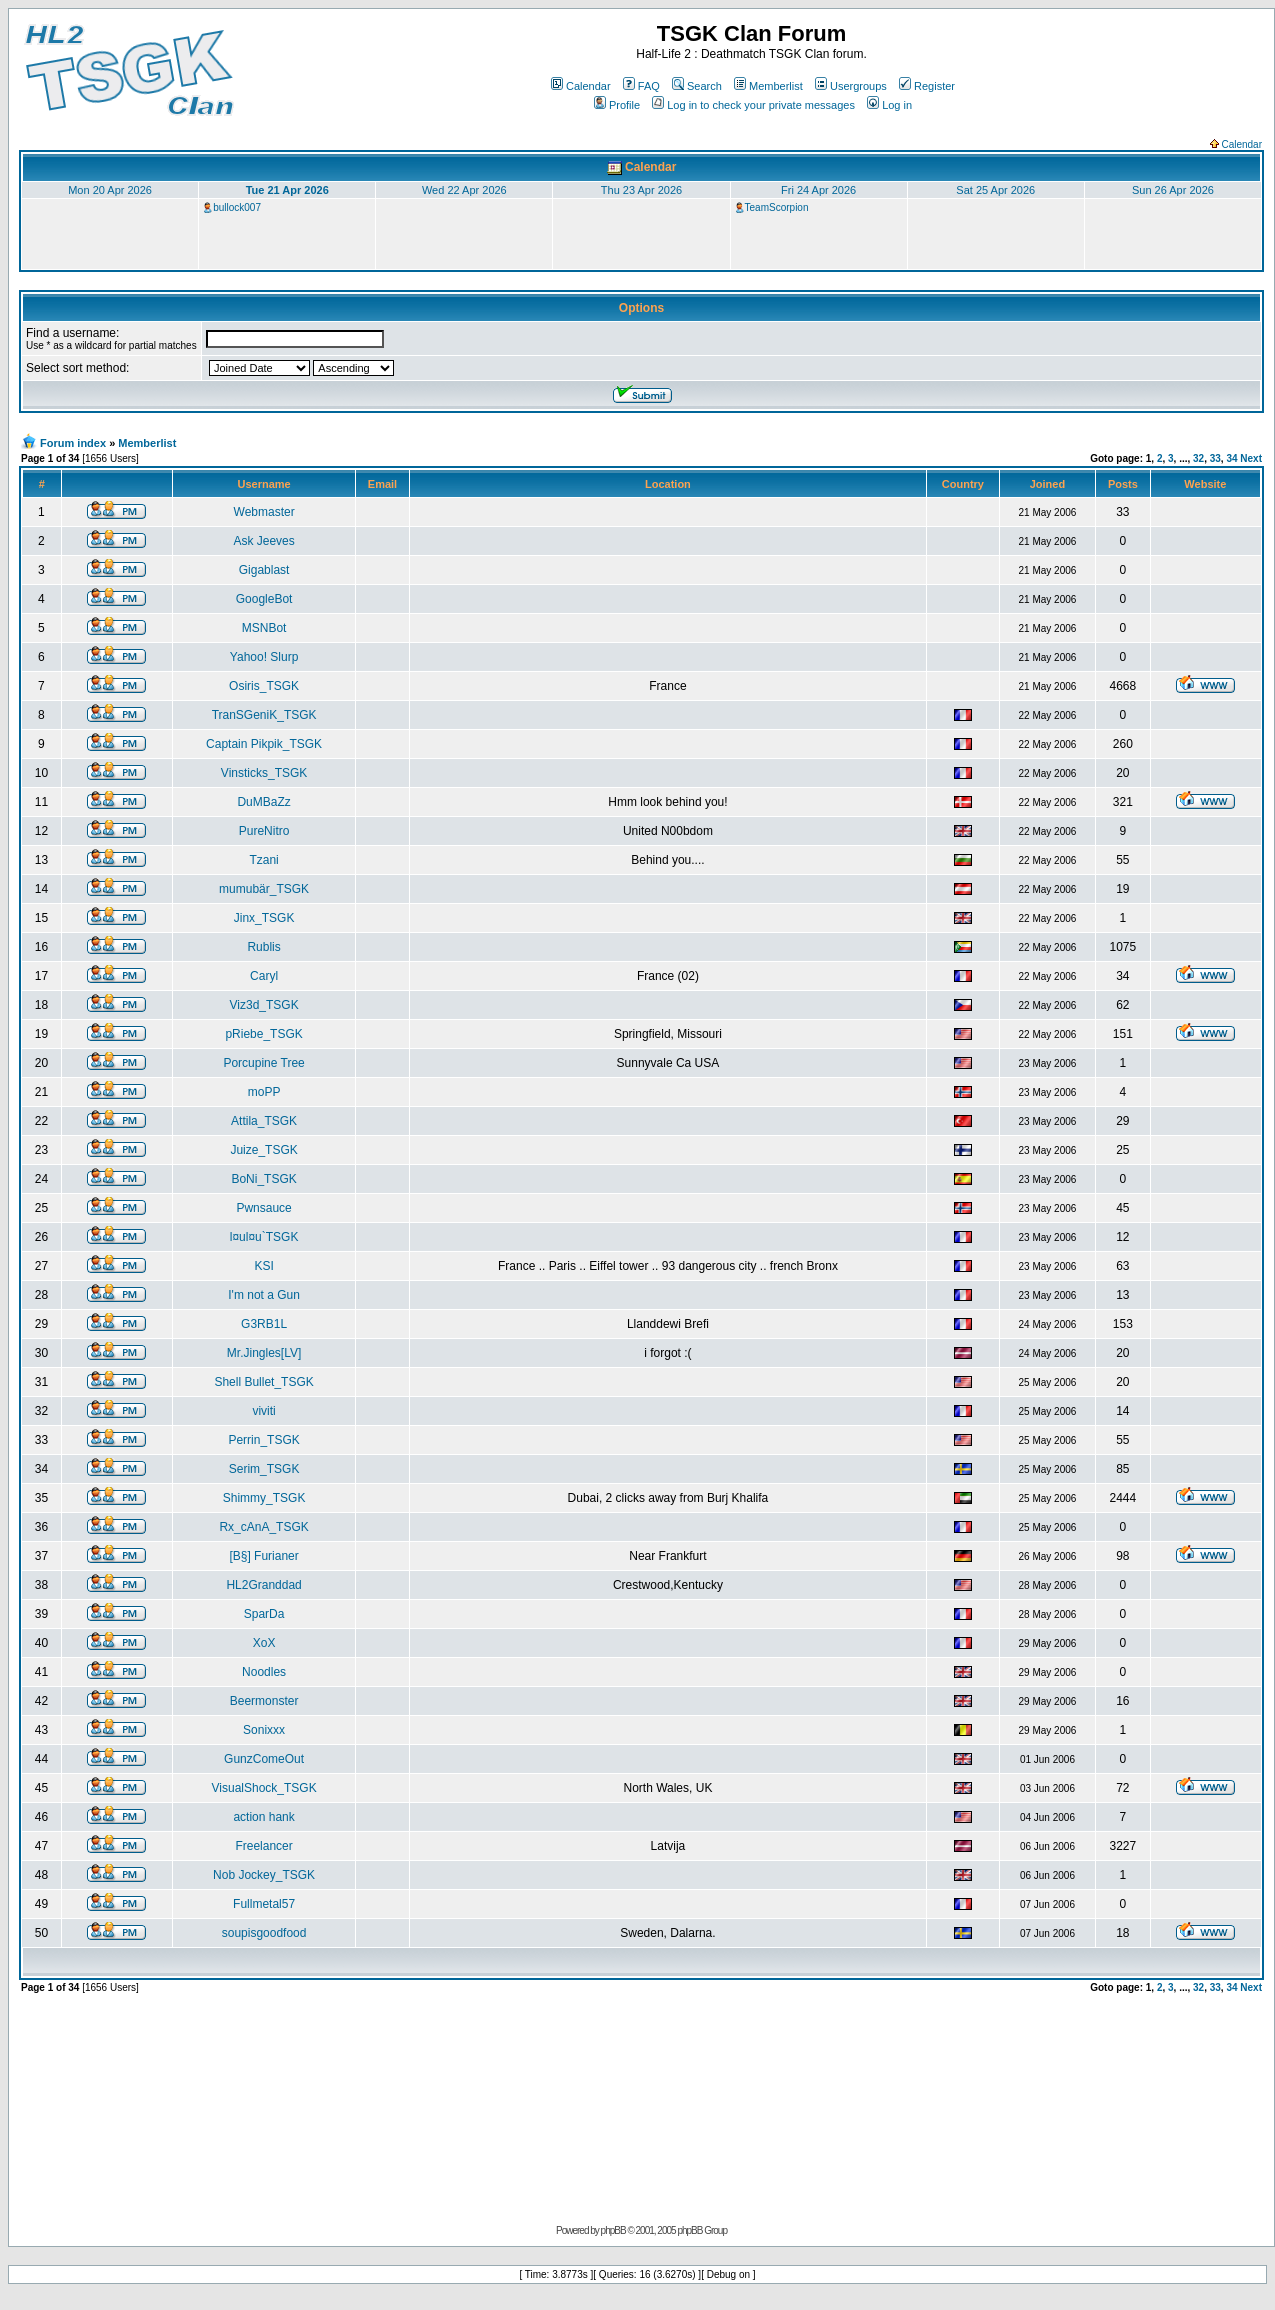 This screenshot has width=1275, height=2310. Describe the element at coordinates (263, 860) in the screenshot. I see `Tzani` at that location.